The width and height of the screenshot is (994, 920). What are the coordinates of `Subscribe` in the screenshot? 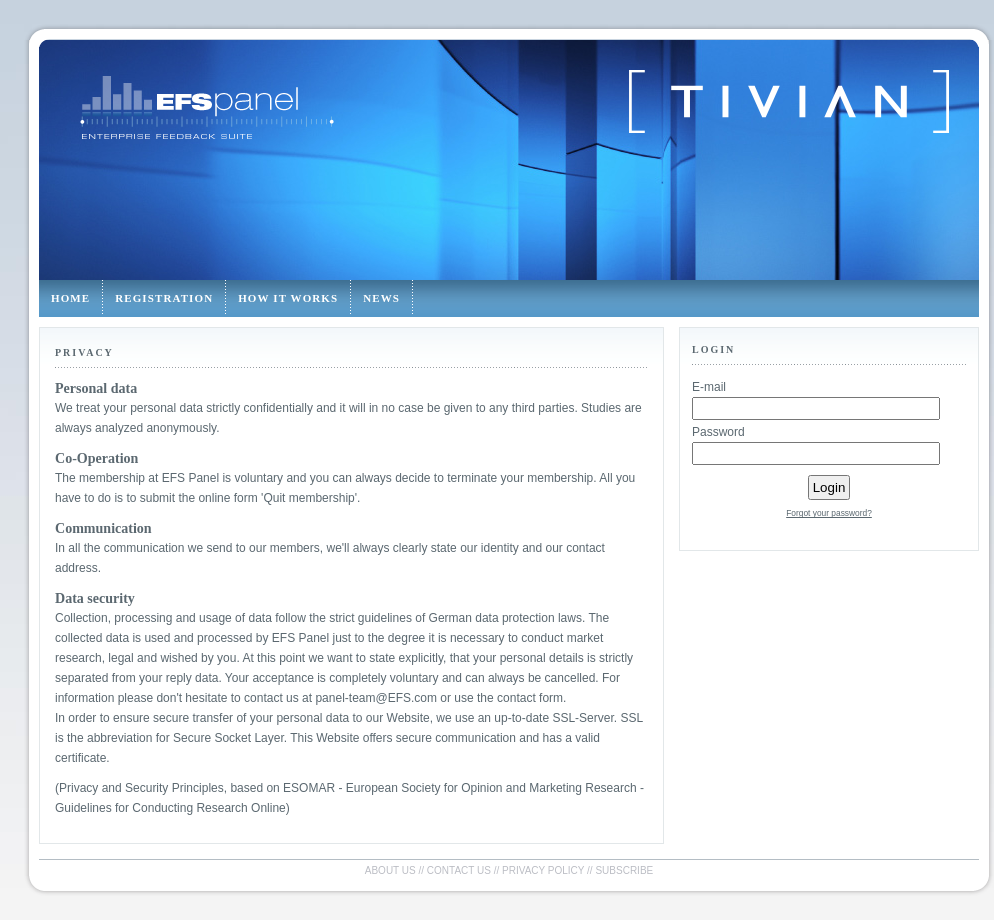 It's located at (624, 870).